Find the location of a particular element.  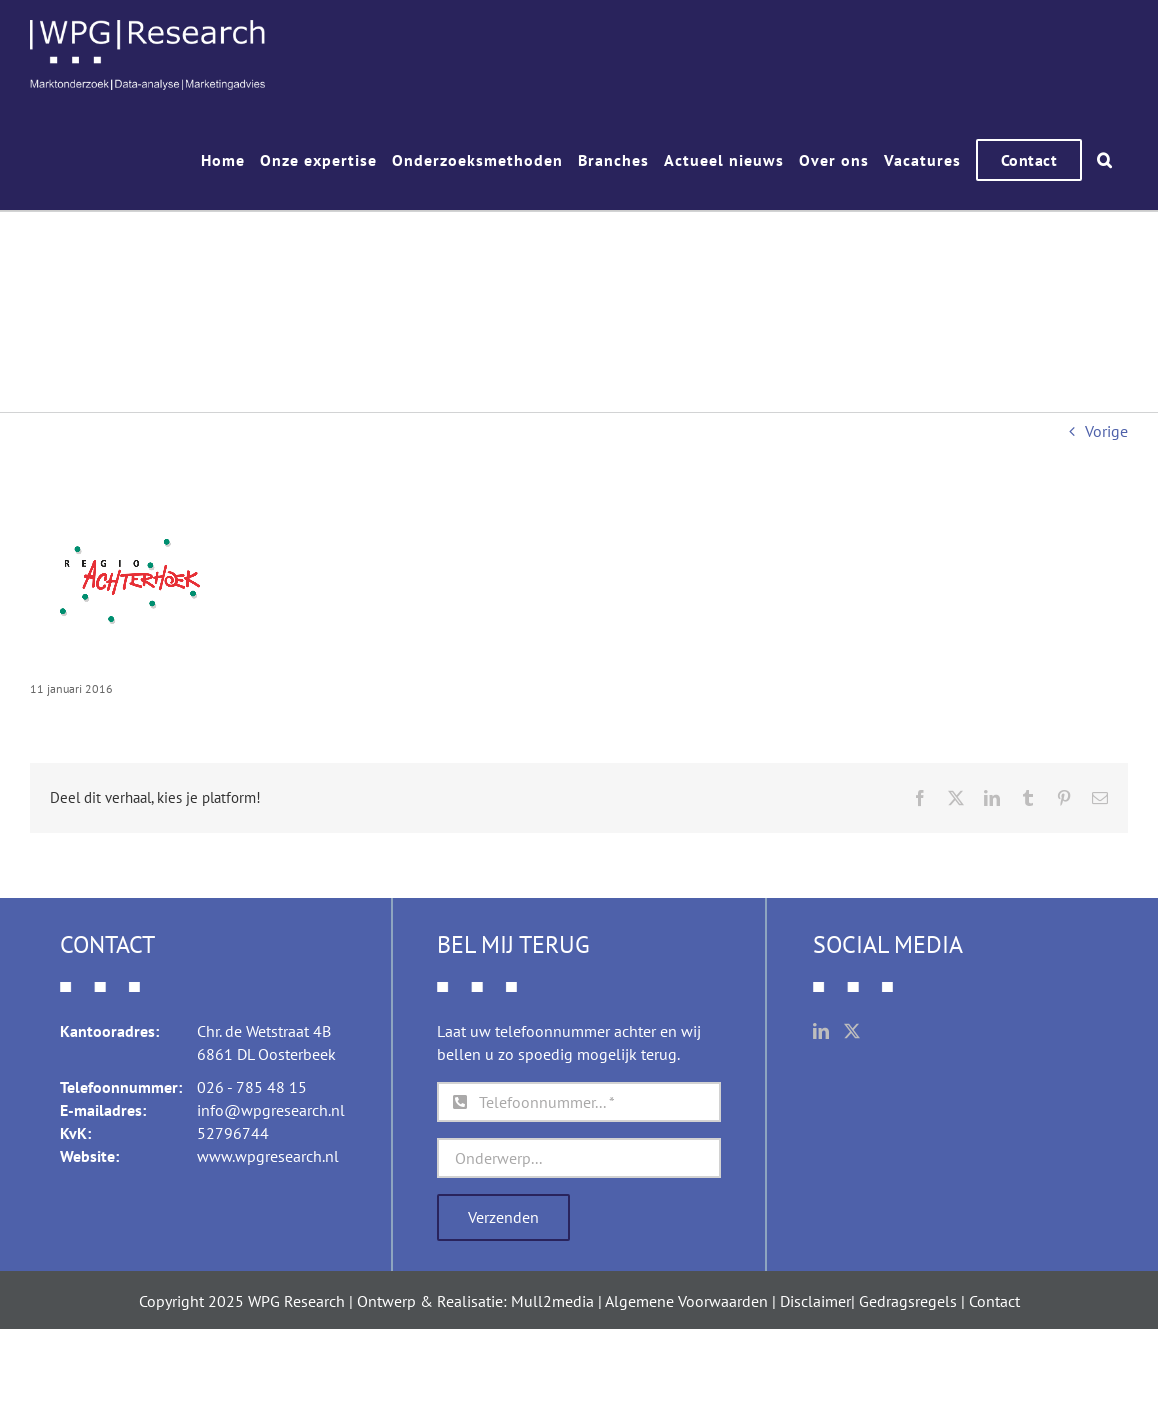

Disclaimer is located at coordinates (815, 1300).